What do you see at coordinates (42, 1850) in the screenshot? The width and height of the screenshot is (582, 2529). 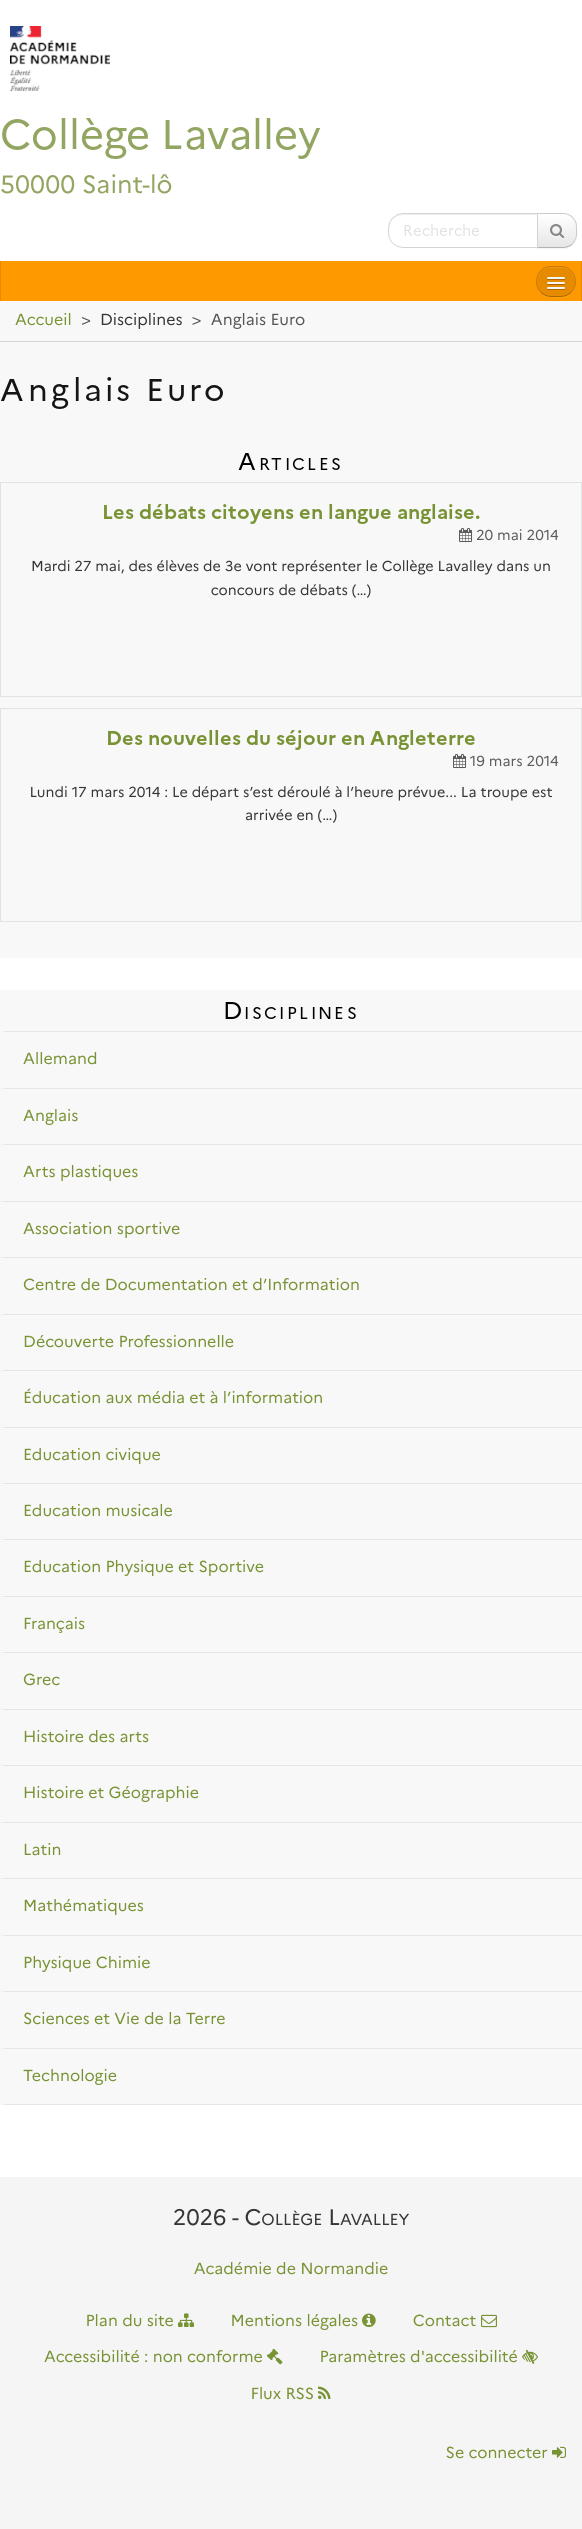 I see `Latin` at bounding box center [42, 1850].